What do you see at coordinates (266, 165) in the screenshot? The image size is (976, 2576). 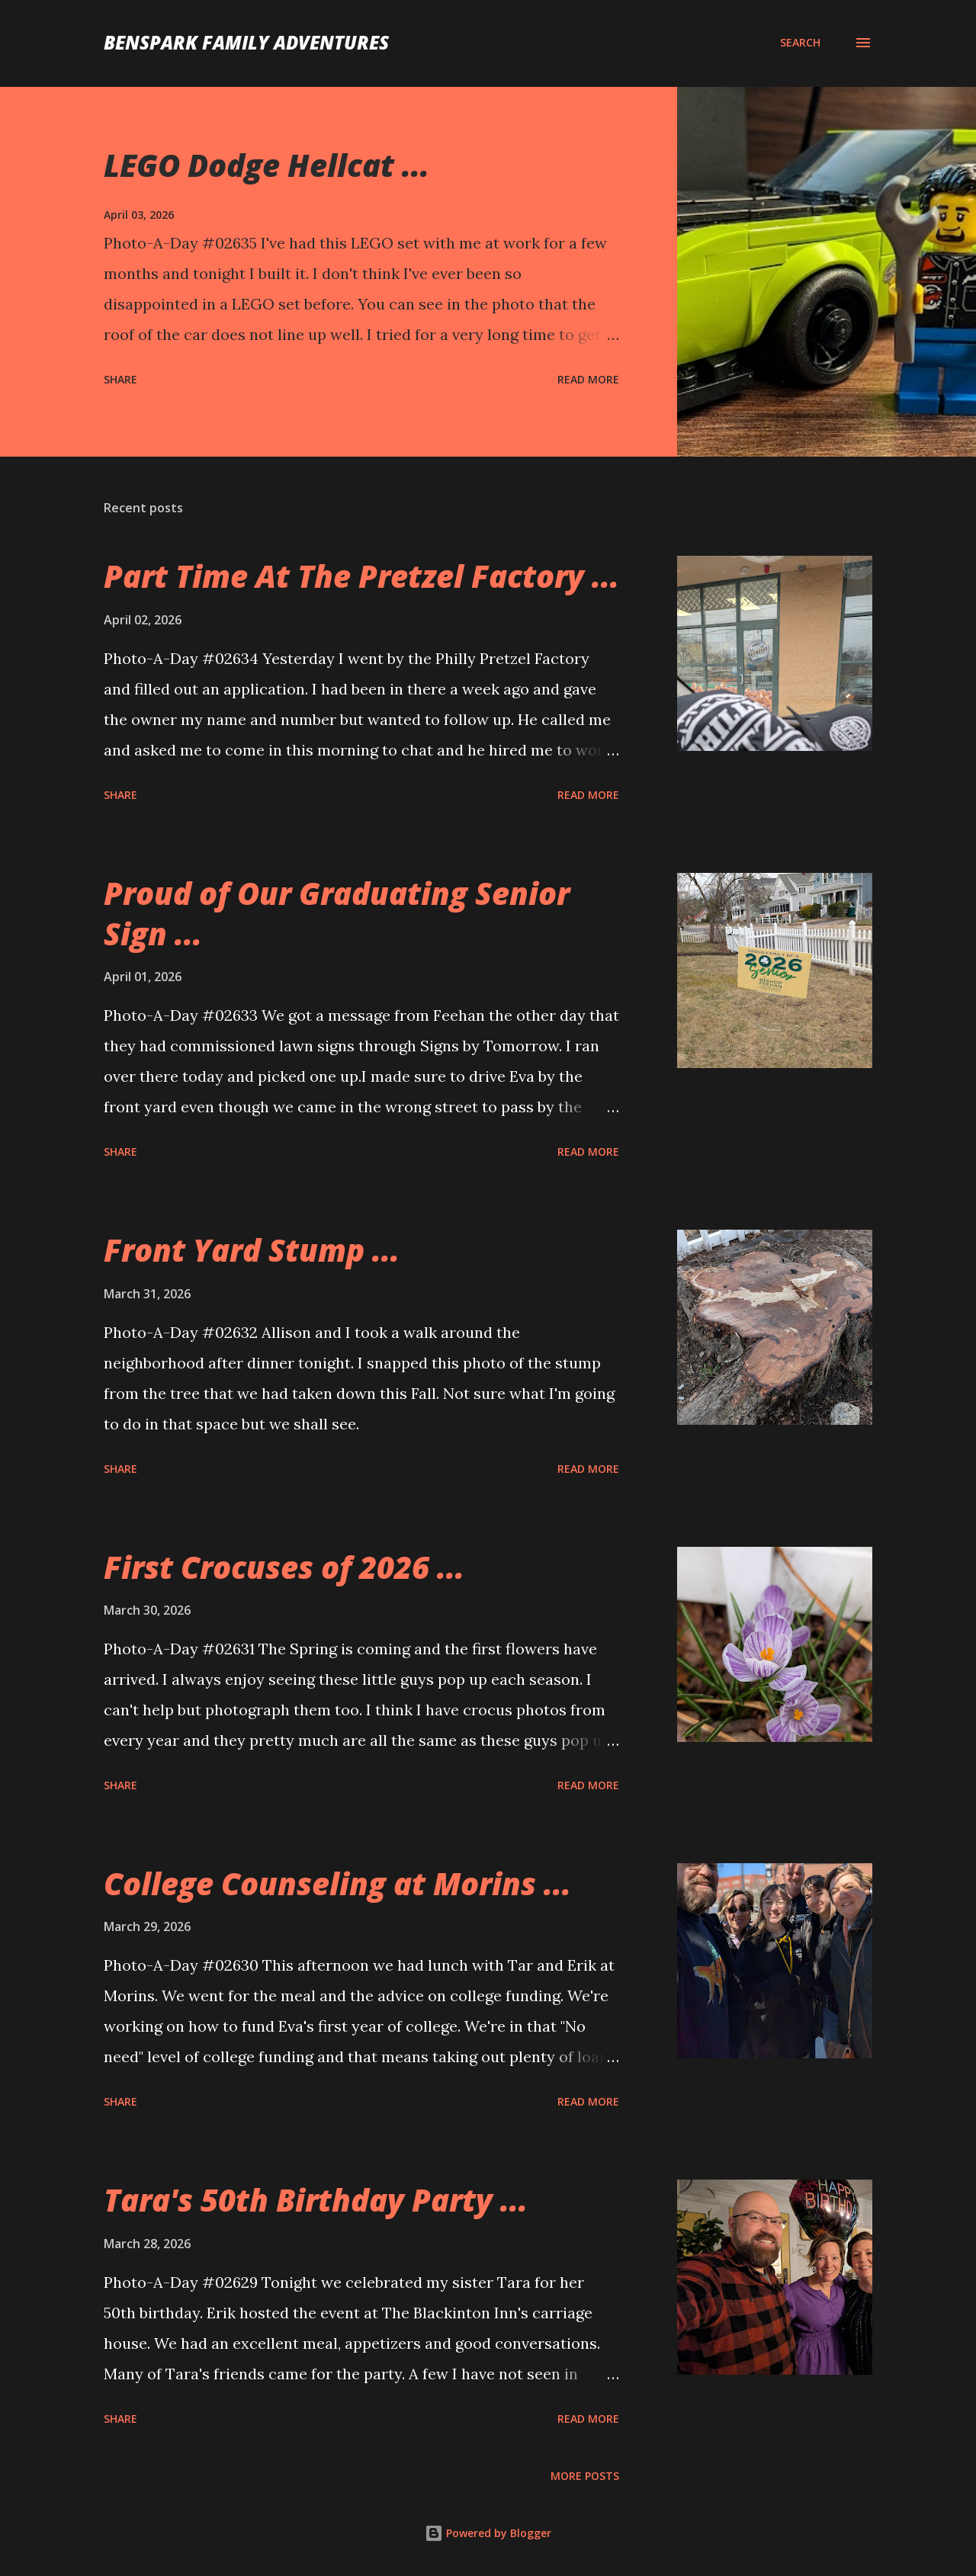 I see `LEGO Dodge Hellcat ...` at bounding box center [266, 165].